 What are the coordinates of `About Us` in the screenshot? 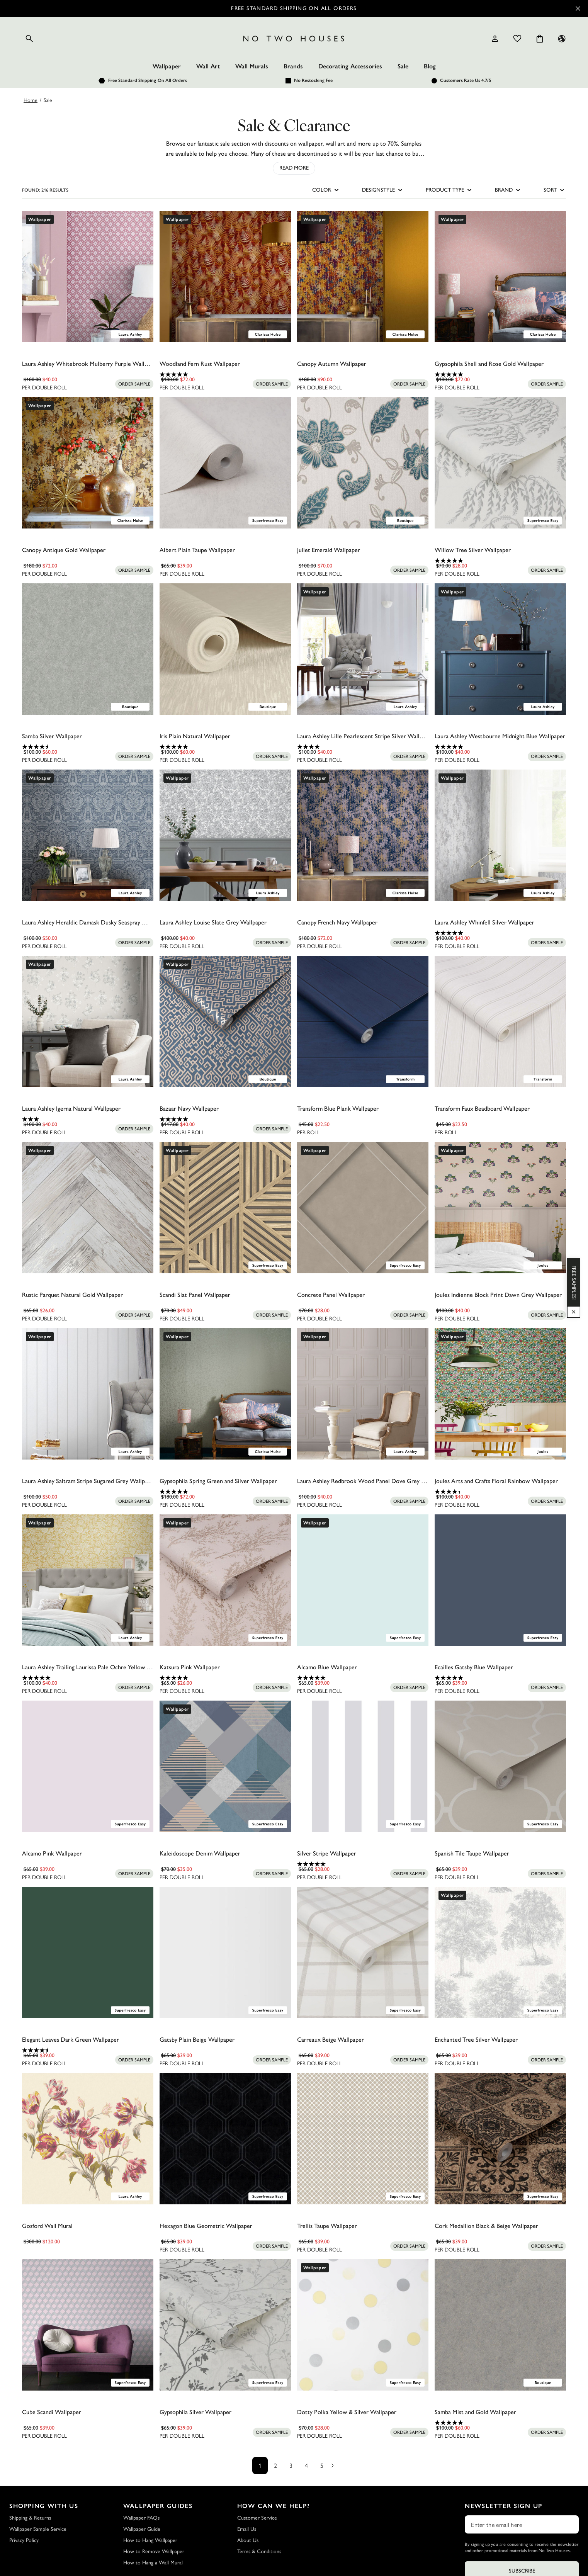 It's located at (247, 2540).